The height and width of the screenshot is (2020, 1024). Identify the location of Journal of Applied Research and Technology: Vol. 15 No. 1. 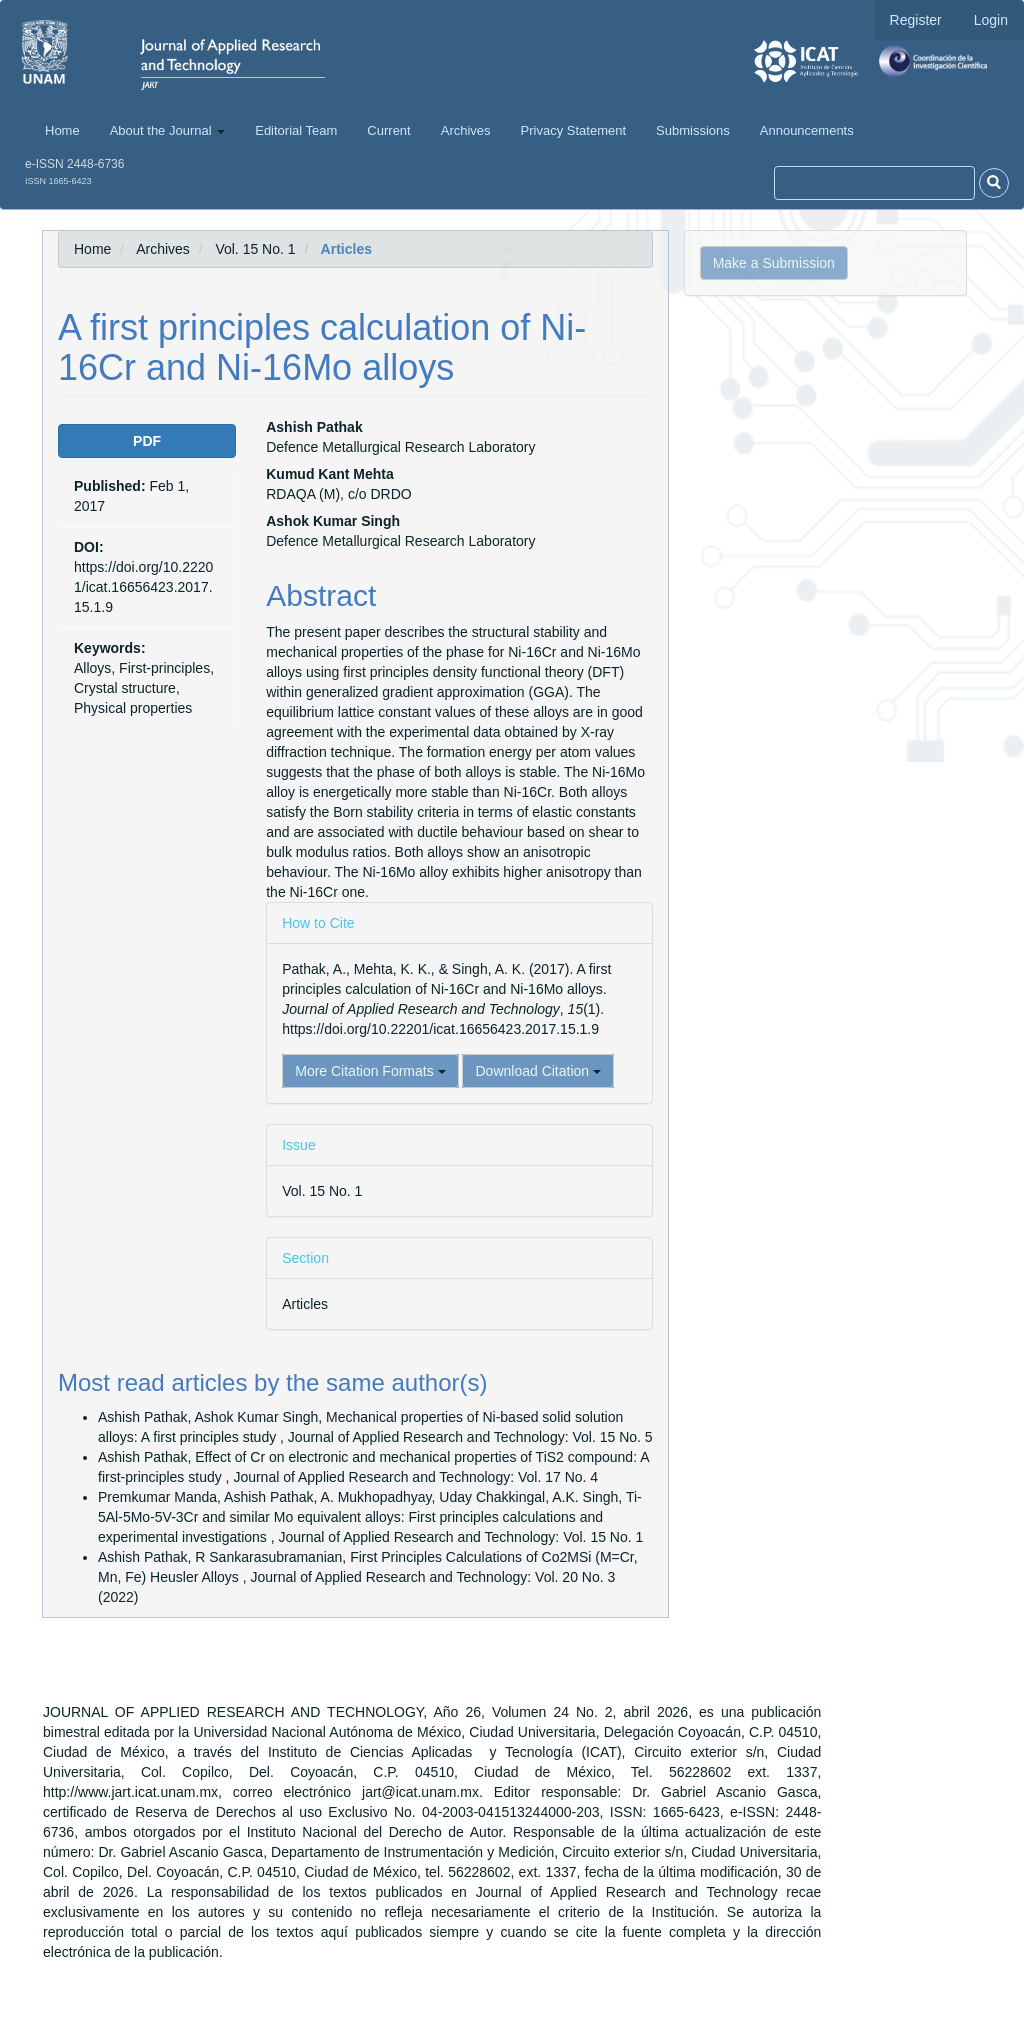
(461, 1537).